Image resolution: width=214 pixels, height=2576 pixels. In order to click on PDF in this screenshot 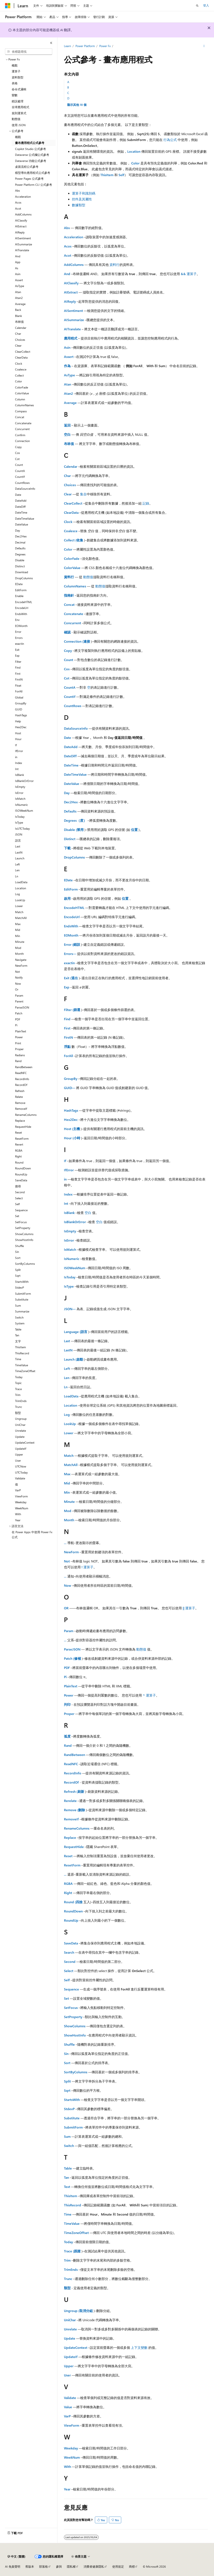, I will do `click(67, 1667)`.